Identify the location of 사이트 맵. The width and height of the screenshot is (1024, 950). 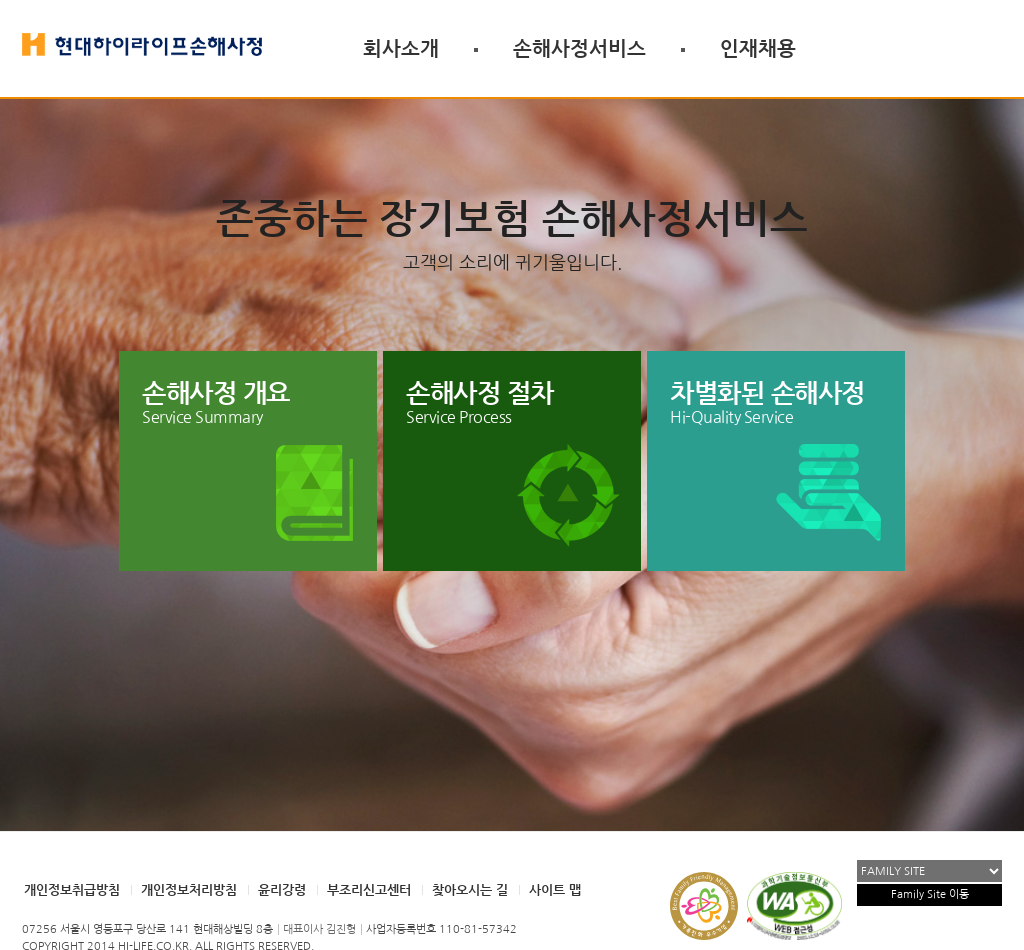
(555, 889).